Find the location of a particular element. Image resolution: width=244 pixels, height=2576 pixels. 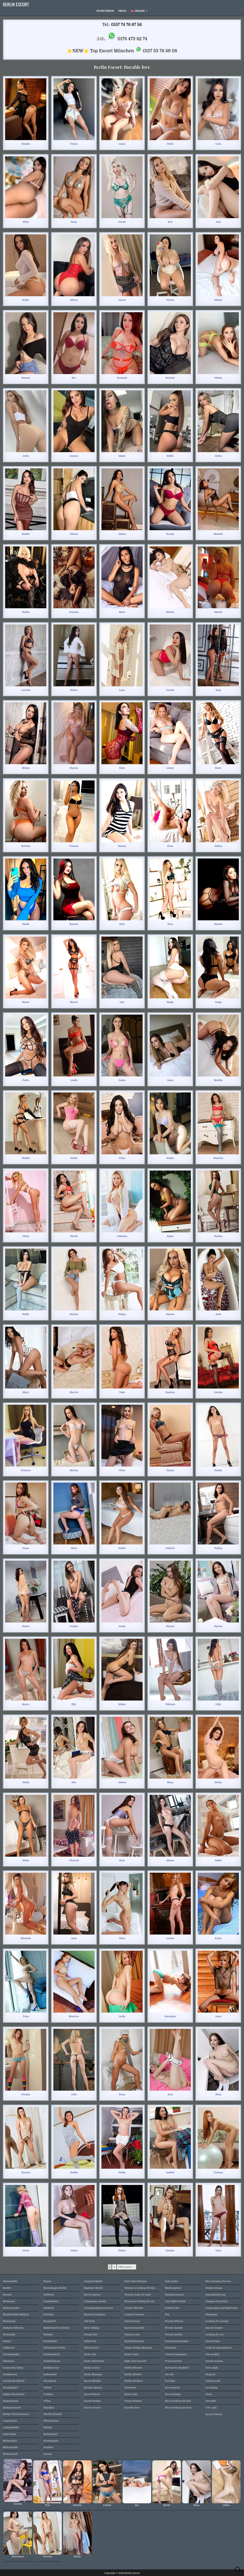

Glienicke is located at coordinates (8, 2361).